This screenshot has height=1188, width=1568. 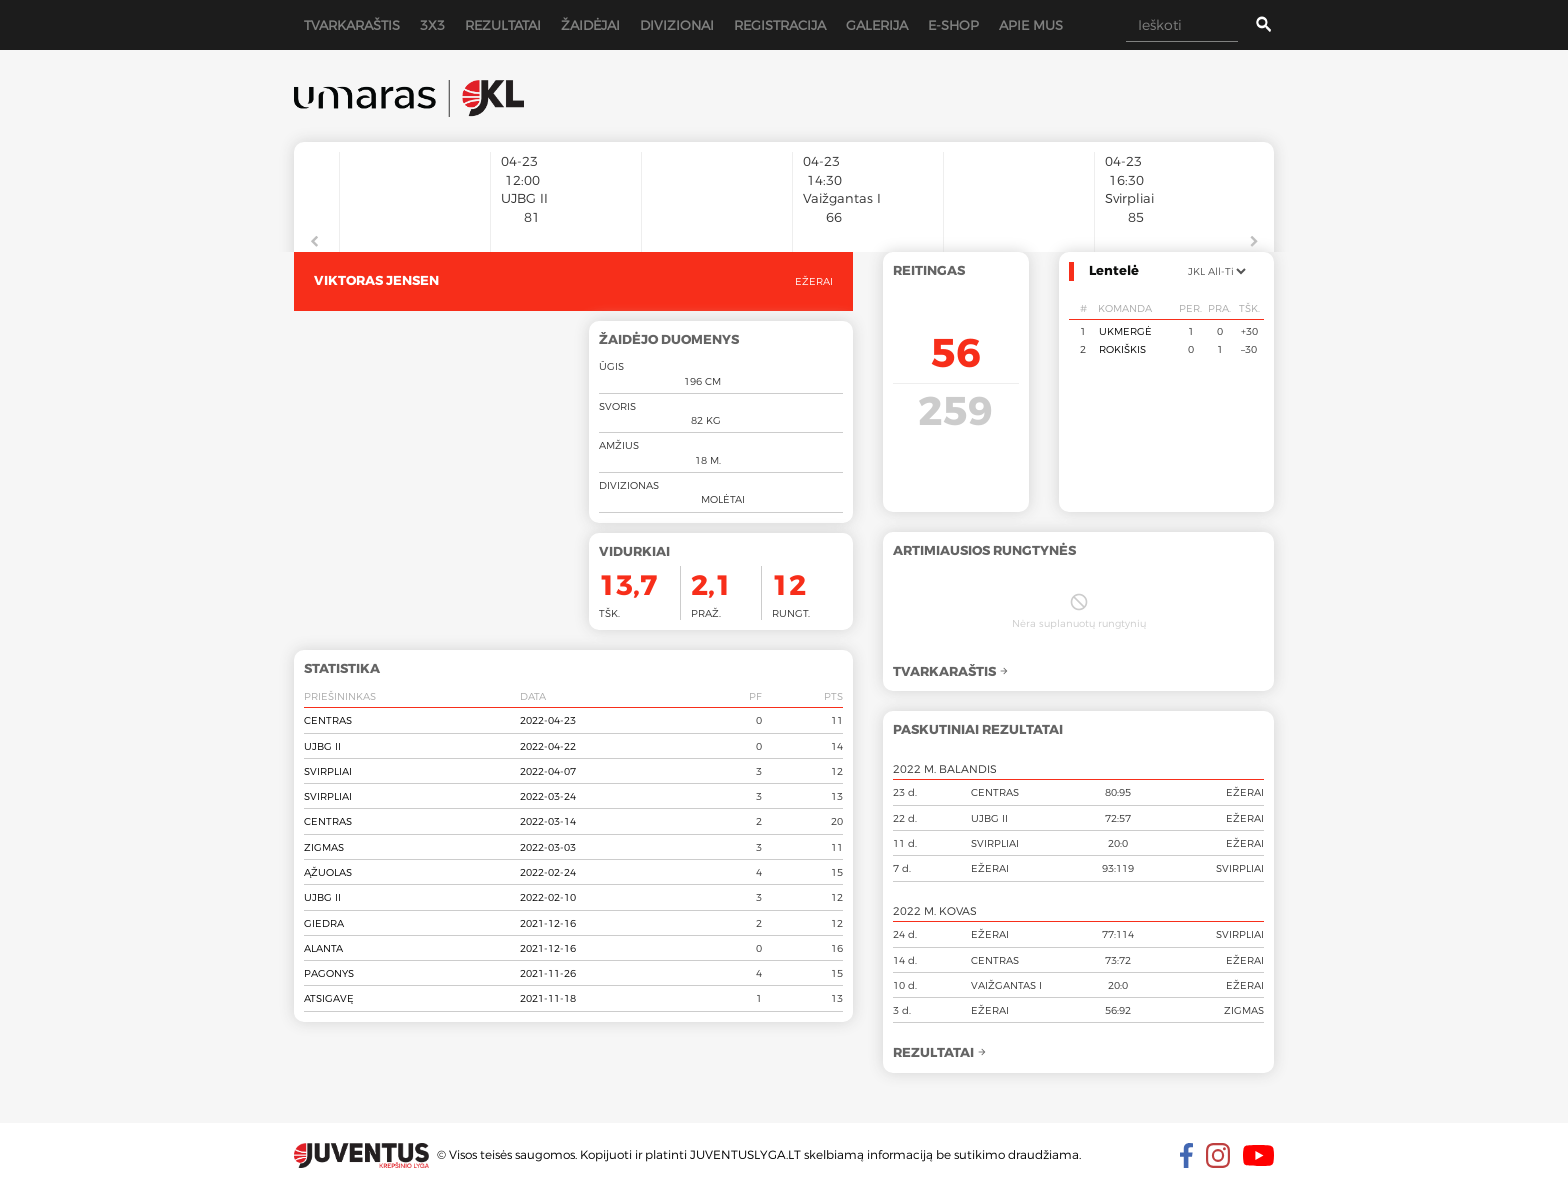 What do you see at coordinates (548, 771) in the screenshot?
I see `2022-04-07` at bounding box center [548, 771].